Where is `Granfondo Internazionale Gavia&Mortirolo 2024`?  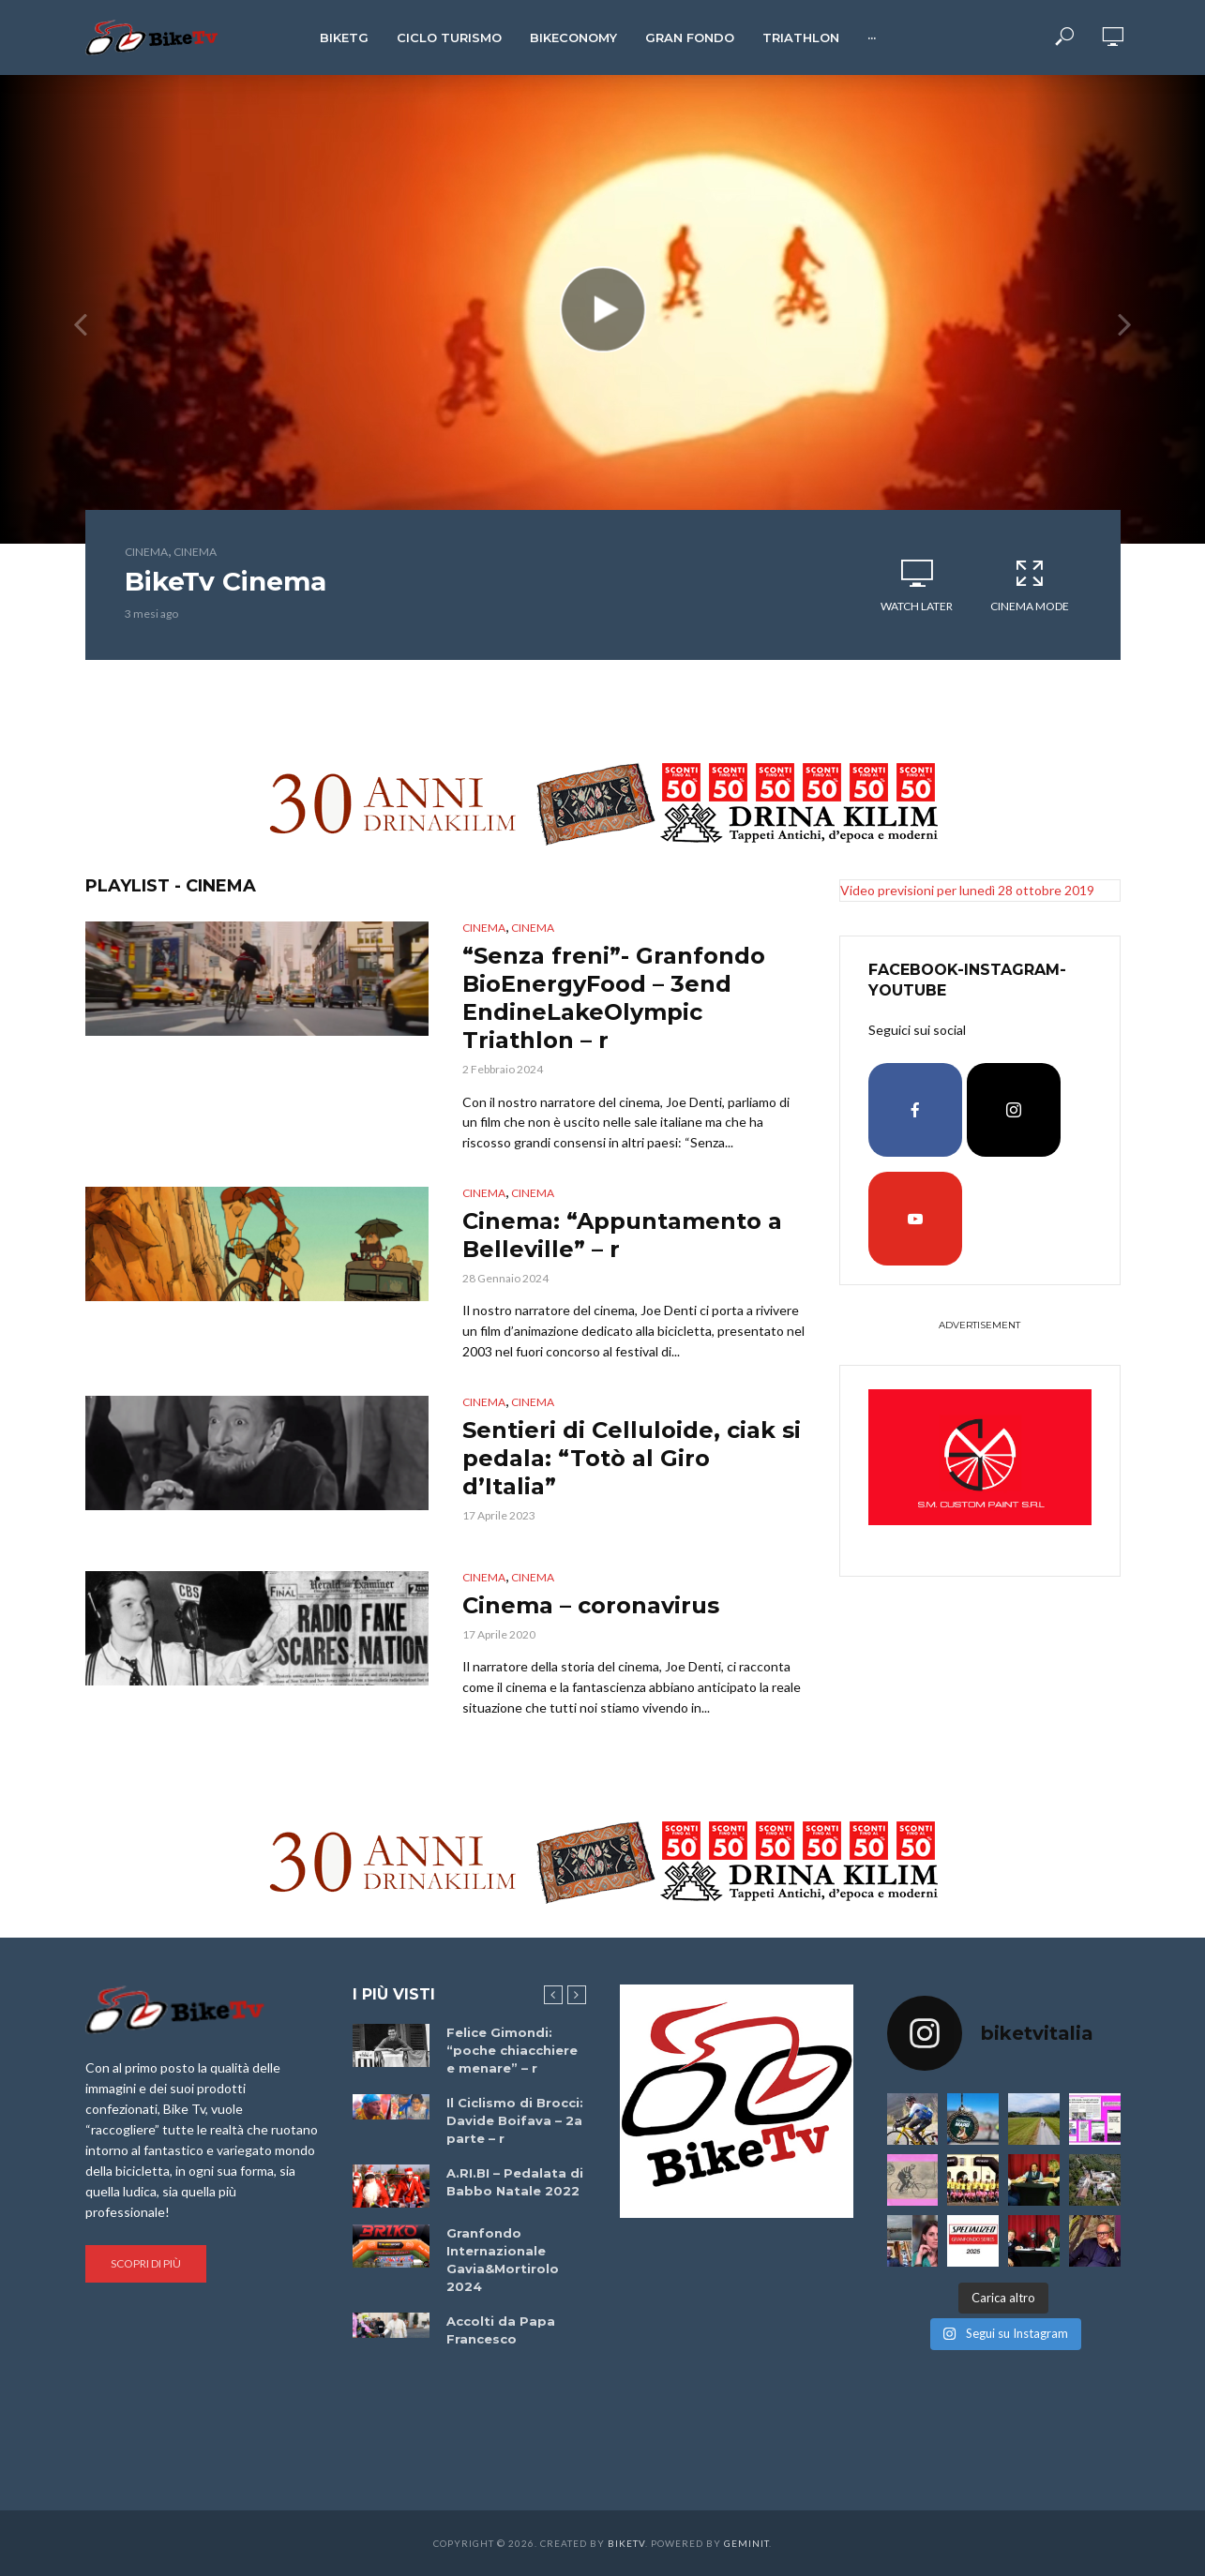 Granfondo Internazionale Gavia&Mortirolo 2024 is located at coordinates (502, 2259).